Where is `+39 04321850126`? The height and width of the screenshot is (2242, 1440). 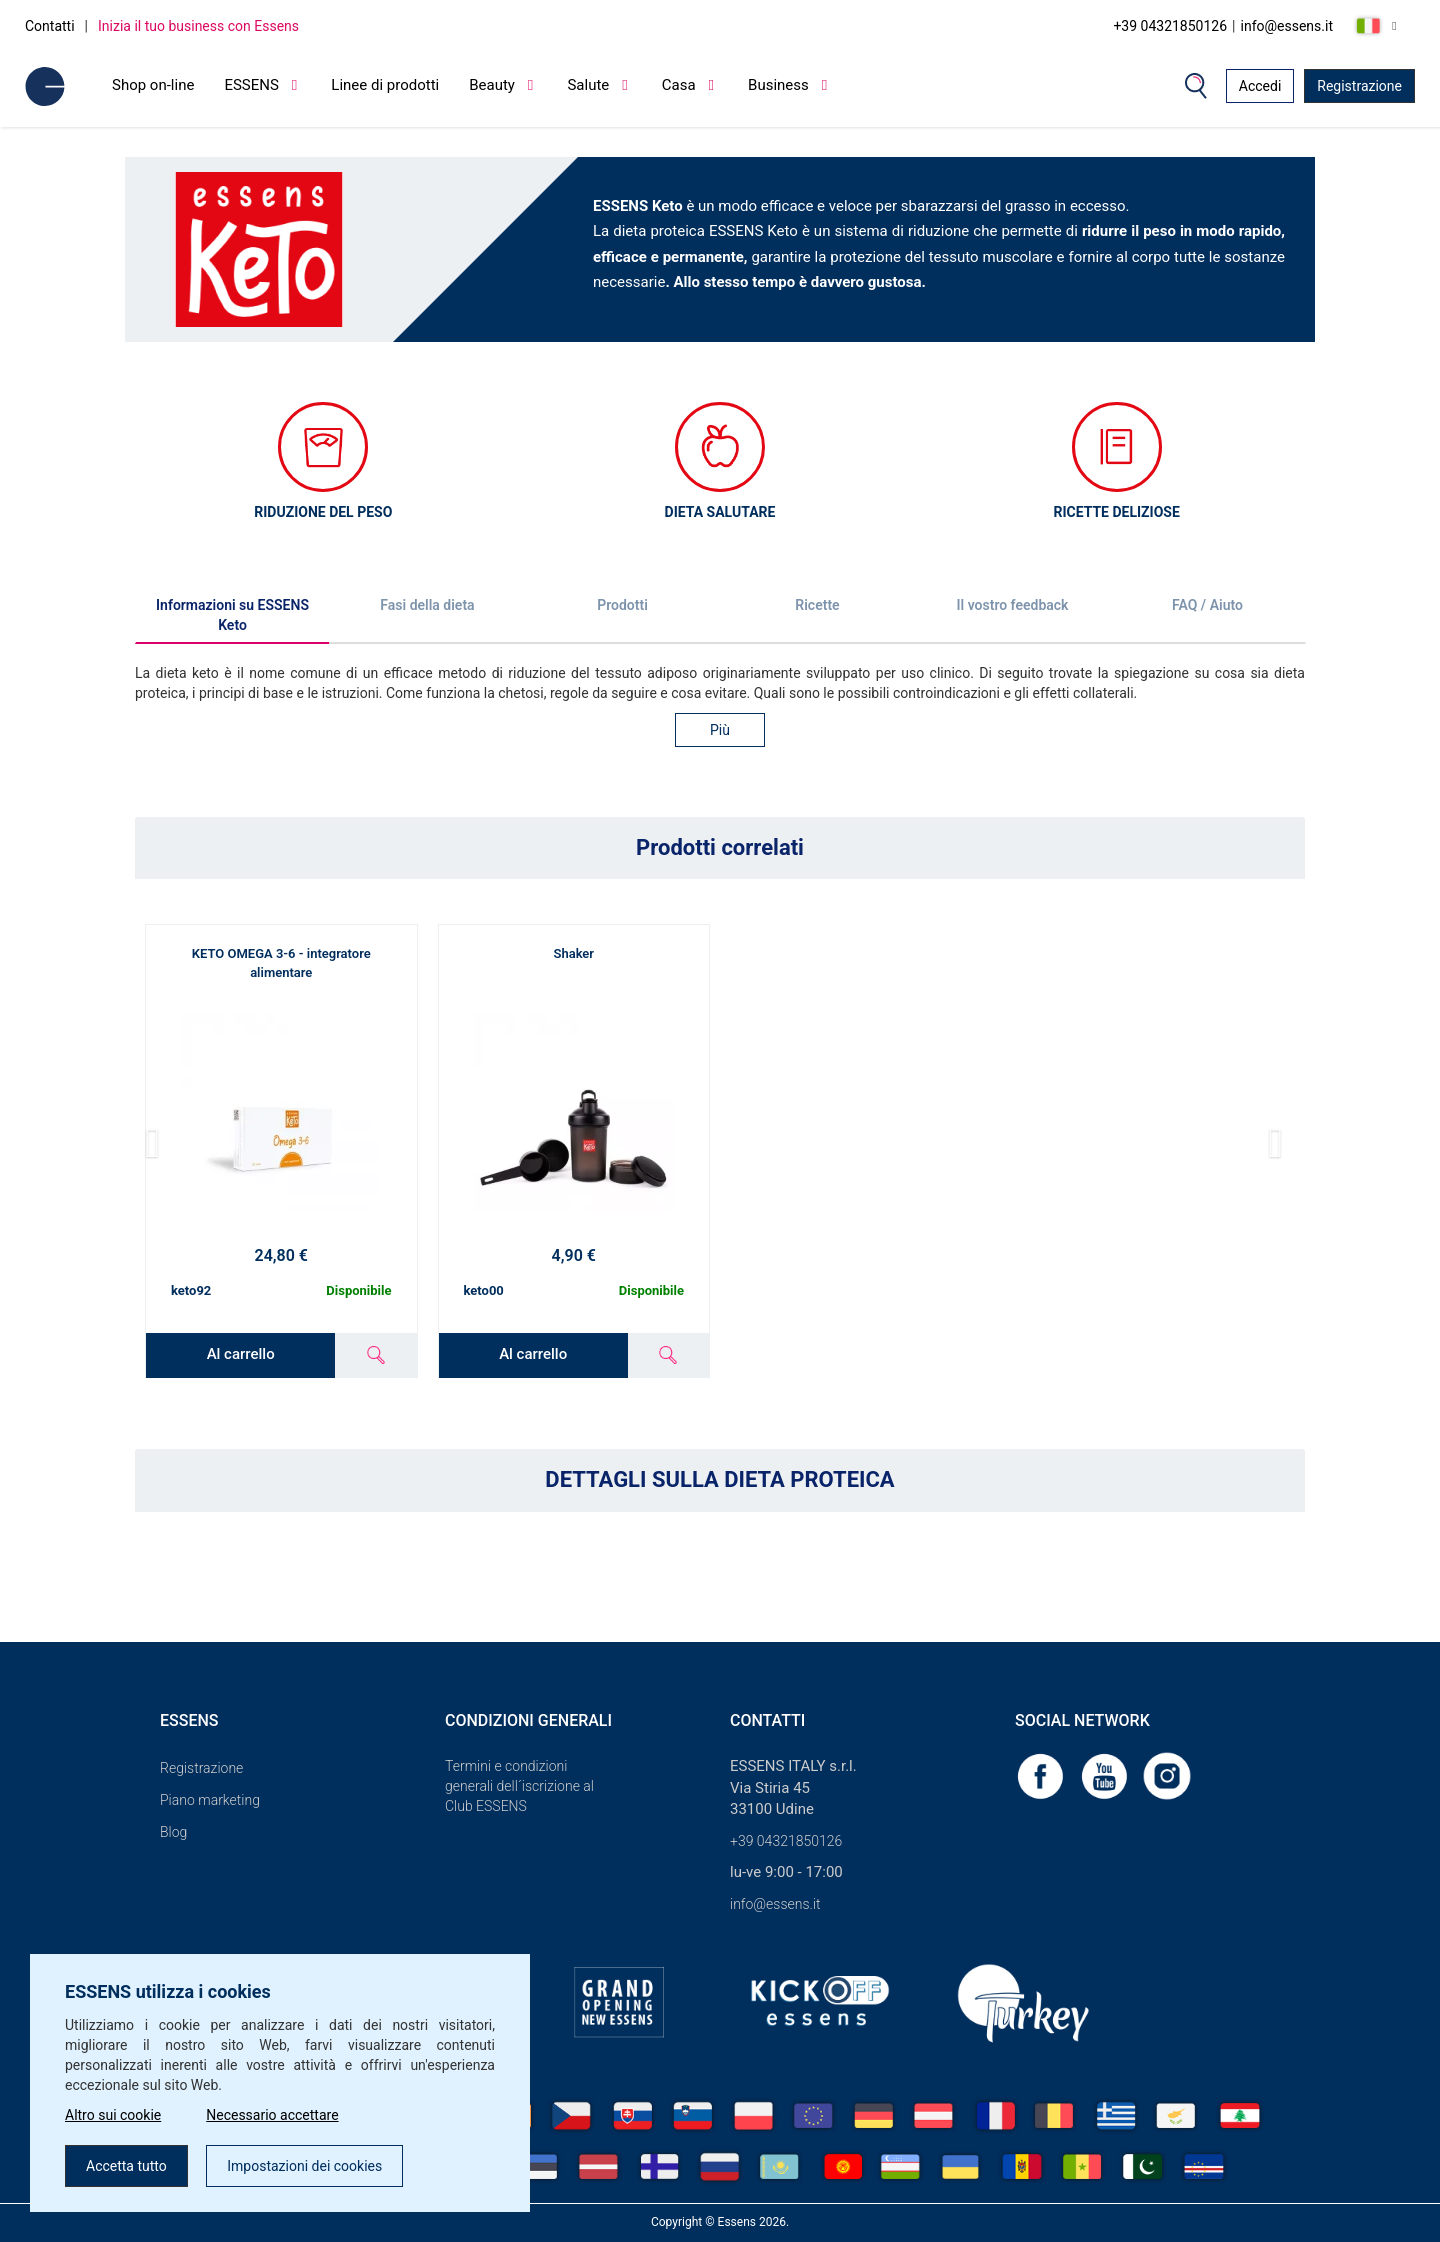
+39 04321850126 is located at coordinates (1170, 26).